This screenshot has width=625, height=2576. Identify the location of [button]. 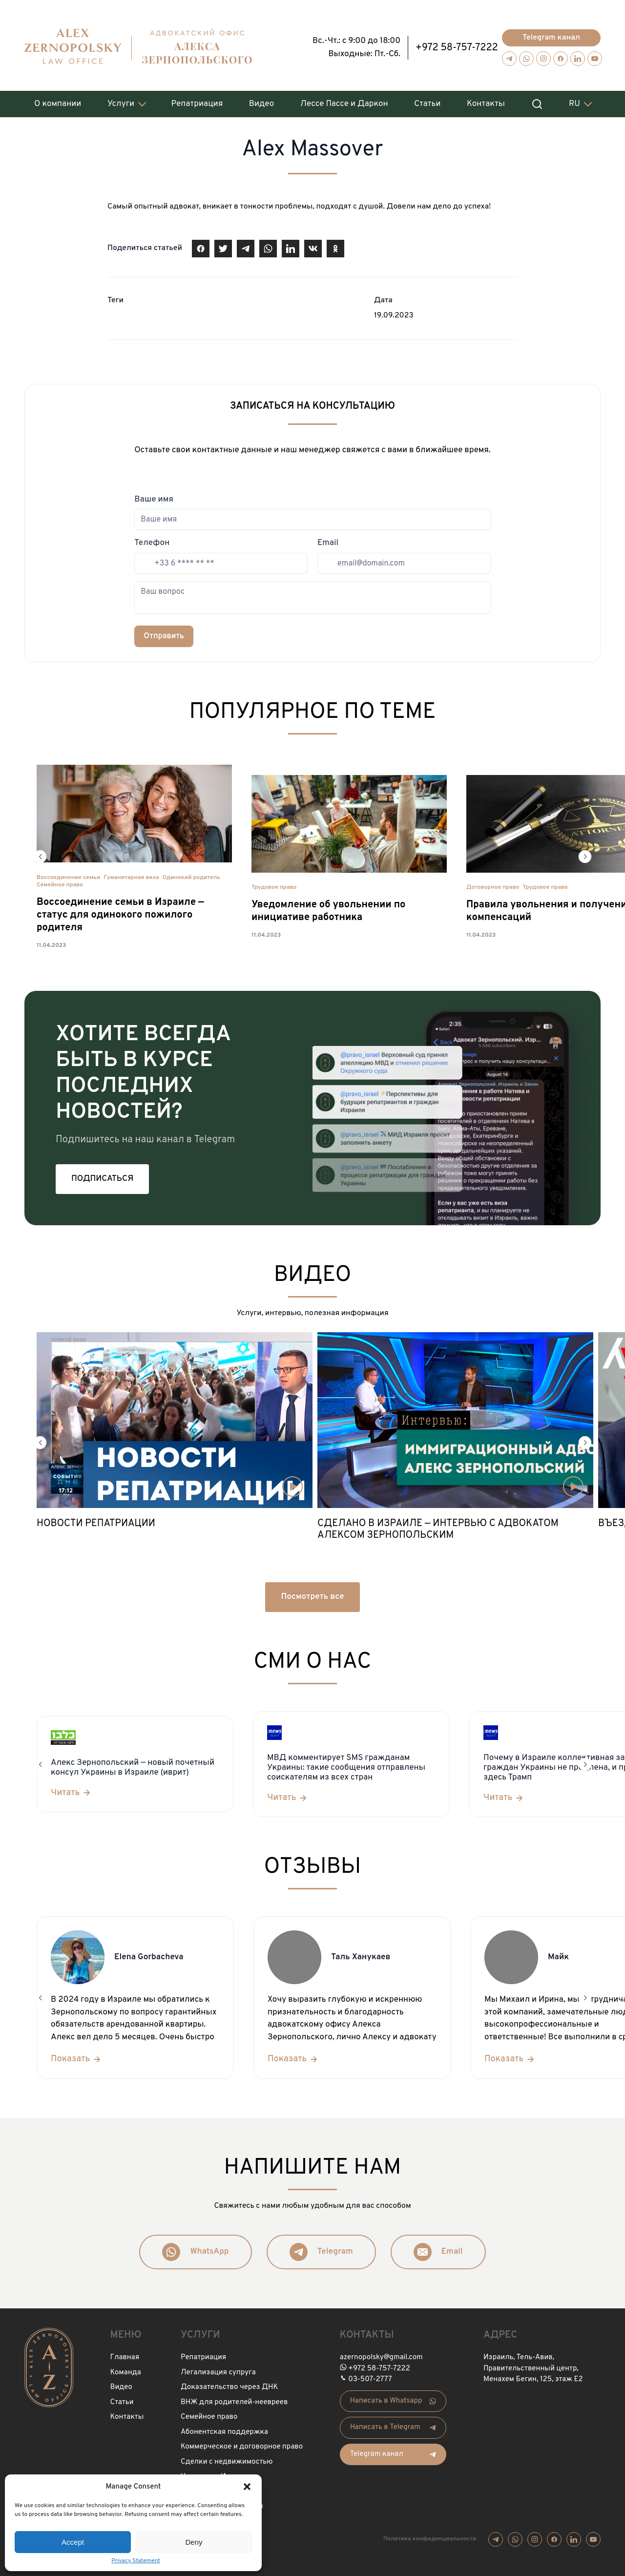
(247, 2487).